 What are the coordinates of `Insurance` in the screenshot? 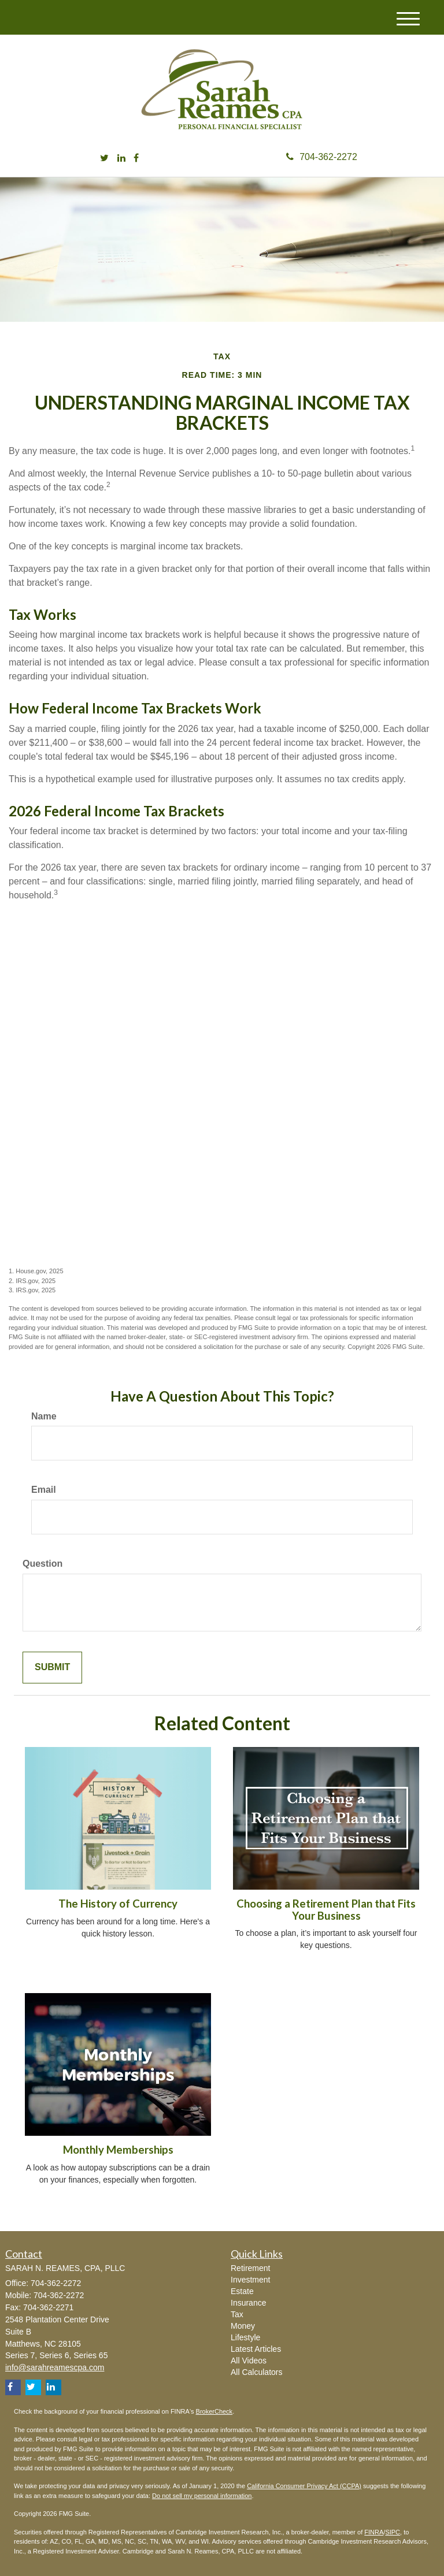 It's located at (248, 2302).